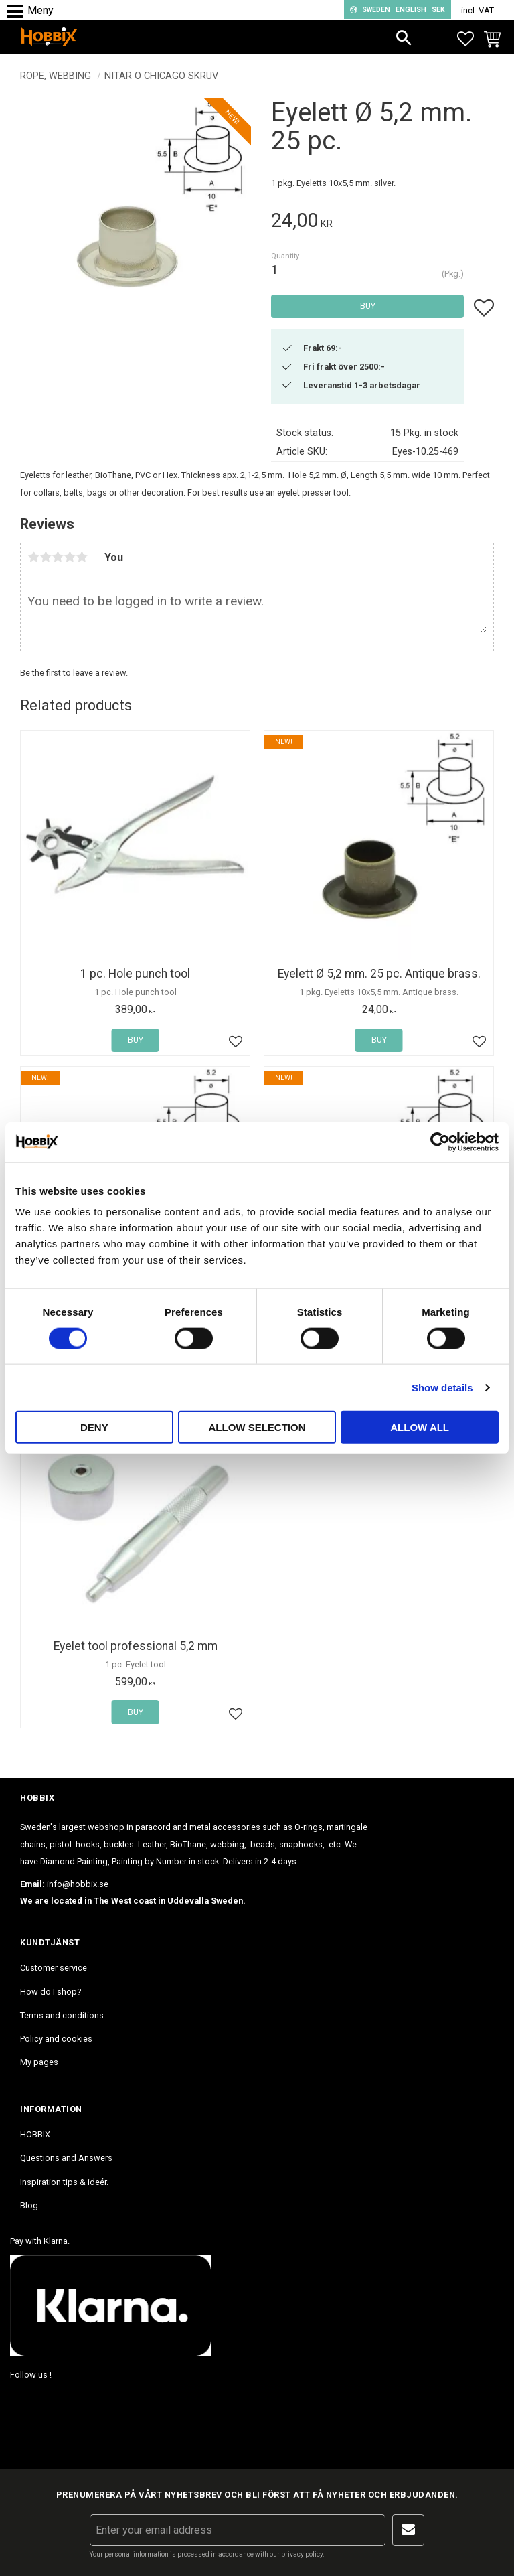 This screenshot has width=514, height=2576. Describe the element at coordinates (50, 1992) in the screenshot. I see `How do I shop? [menuitem]` at that location.